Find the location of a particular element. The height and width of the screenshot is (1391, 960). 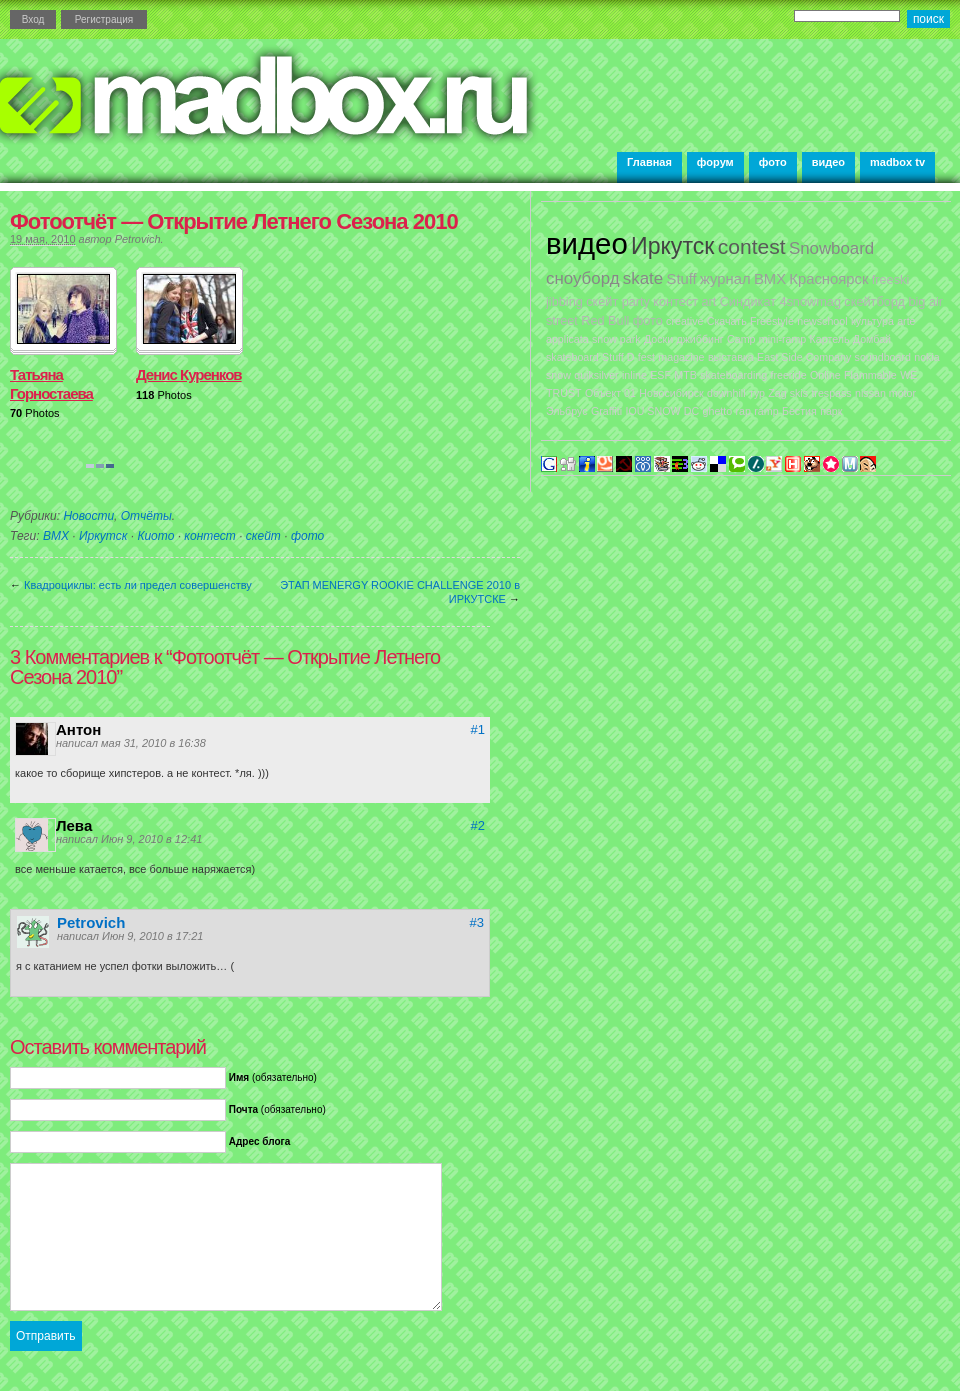

freeski is located at coordinates (891, 279).